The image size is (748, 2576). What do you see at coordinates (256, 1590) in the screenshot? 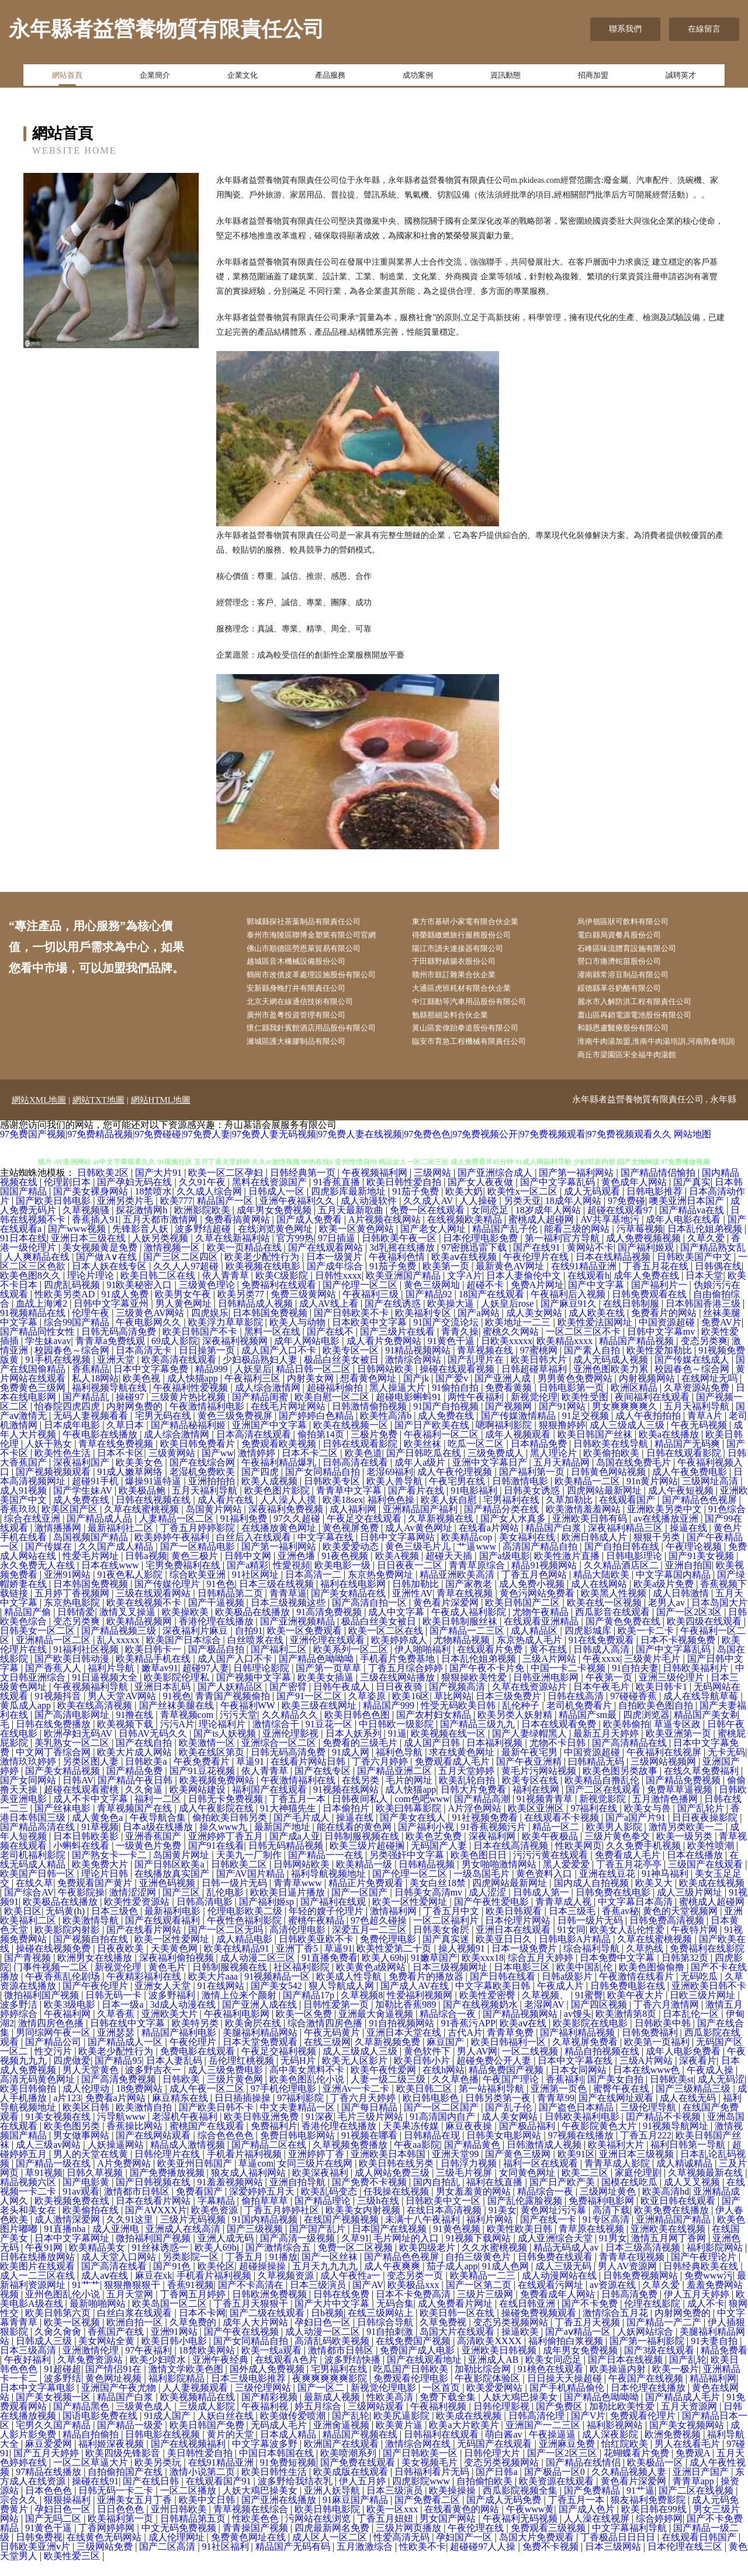
I see `91社区网址` at bounding box center [256, 1590].